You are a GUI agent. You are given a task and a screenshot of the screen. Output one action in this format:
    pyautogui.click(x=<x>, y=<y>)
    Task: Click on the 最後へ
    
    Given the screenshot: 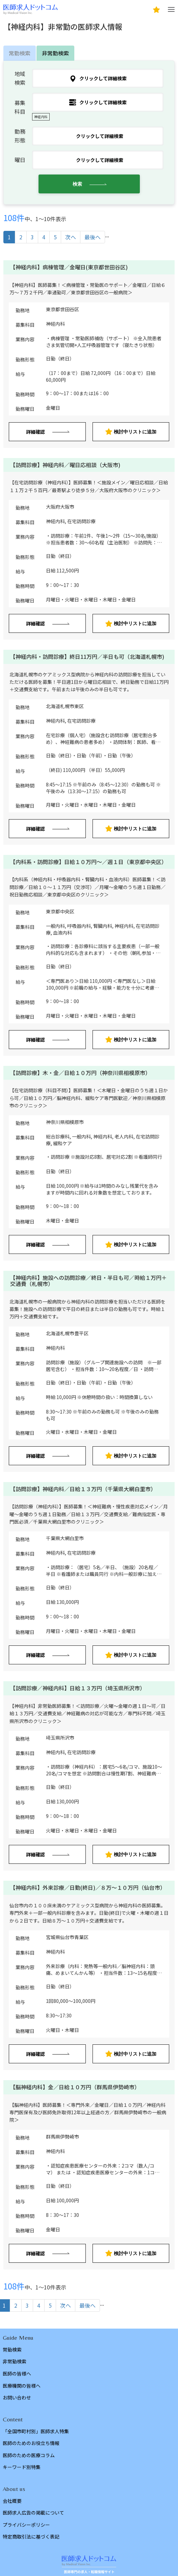 What is the action you would take?
    pyautogui.click(x=92, y=237)
    